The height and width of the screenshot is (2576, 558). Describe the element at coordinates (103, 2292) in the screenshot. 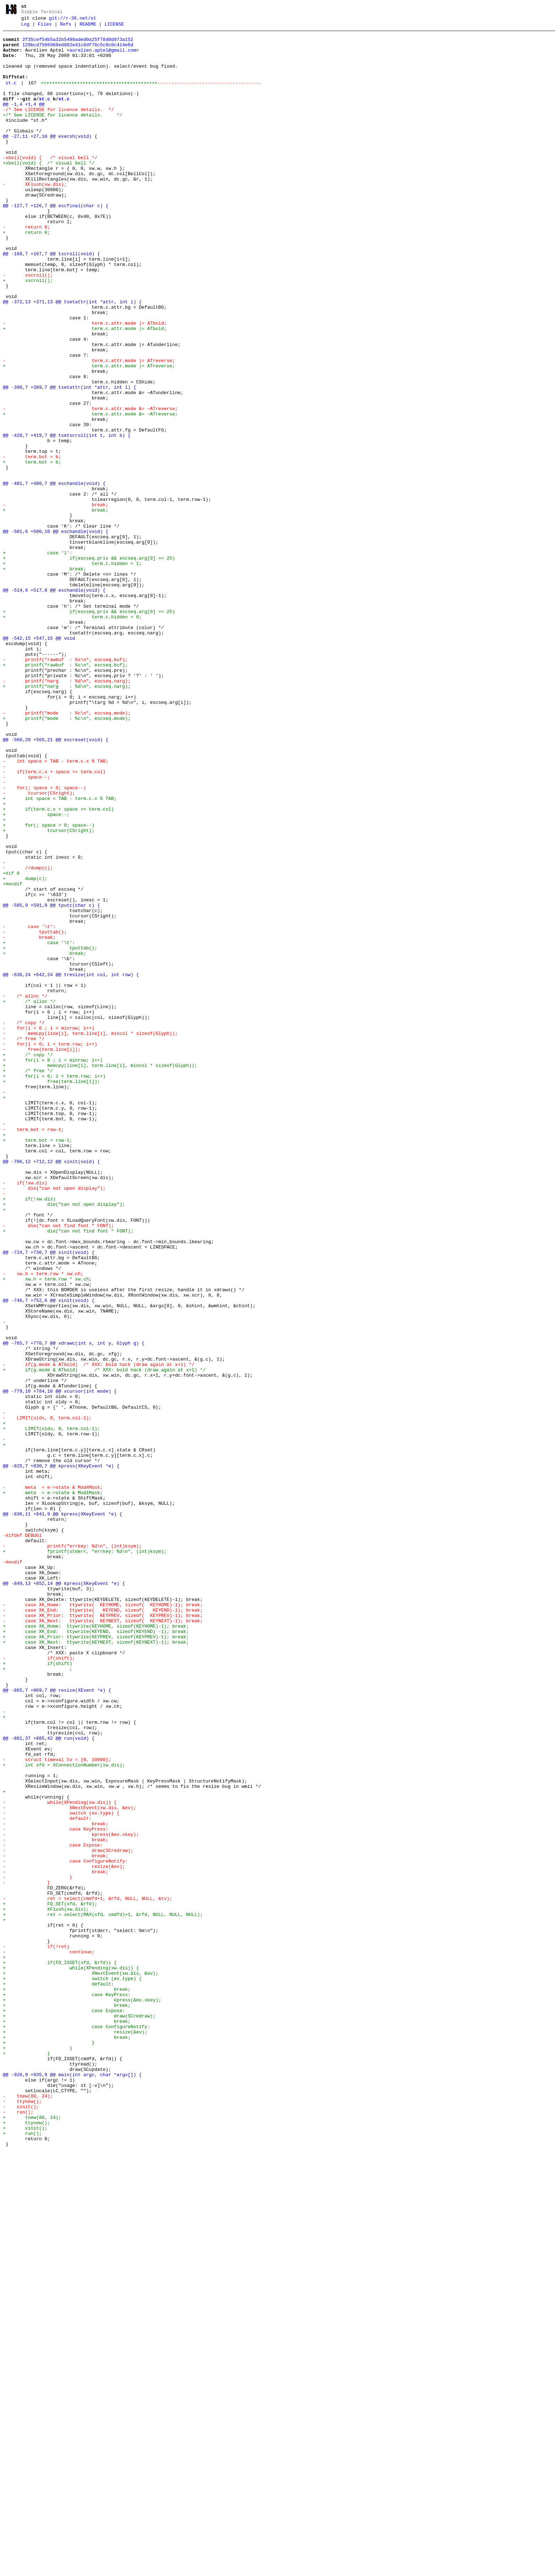

I see `+ ret = select(MAX(xfd, cmdfd)+1, &rfd, NULL, NULL, NULL);` at that location.